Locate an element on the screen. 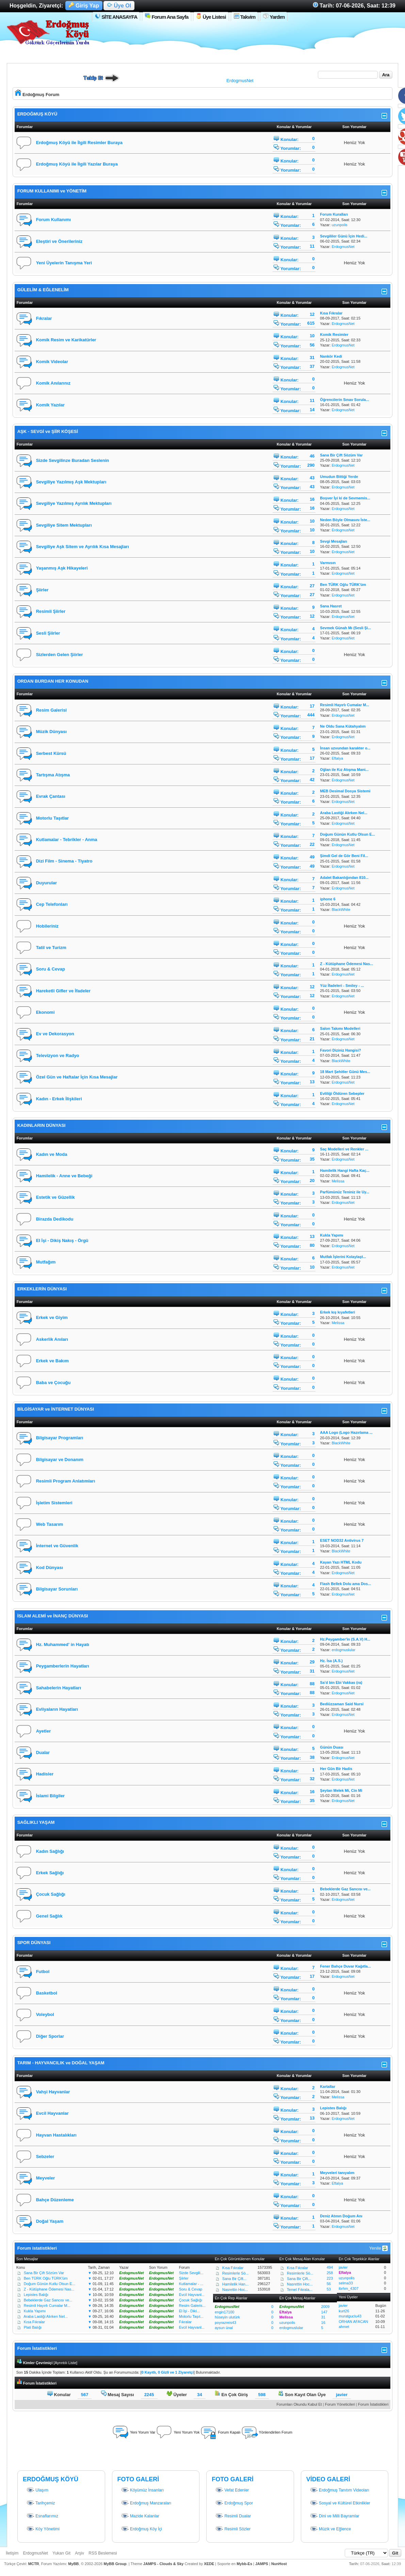 This screenshot has width=405, height=2576. ORDAN BURDAN HER KONUDAN is located at coordinates (52, 681).